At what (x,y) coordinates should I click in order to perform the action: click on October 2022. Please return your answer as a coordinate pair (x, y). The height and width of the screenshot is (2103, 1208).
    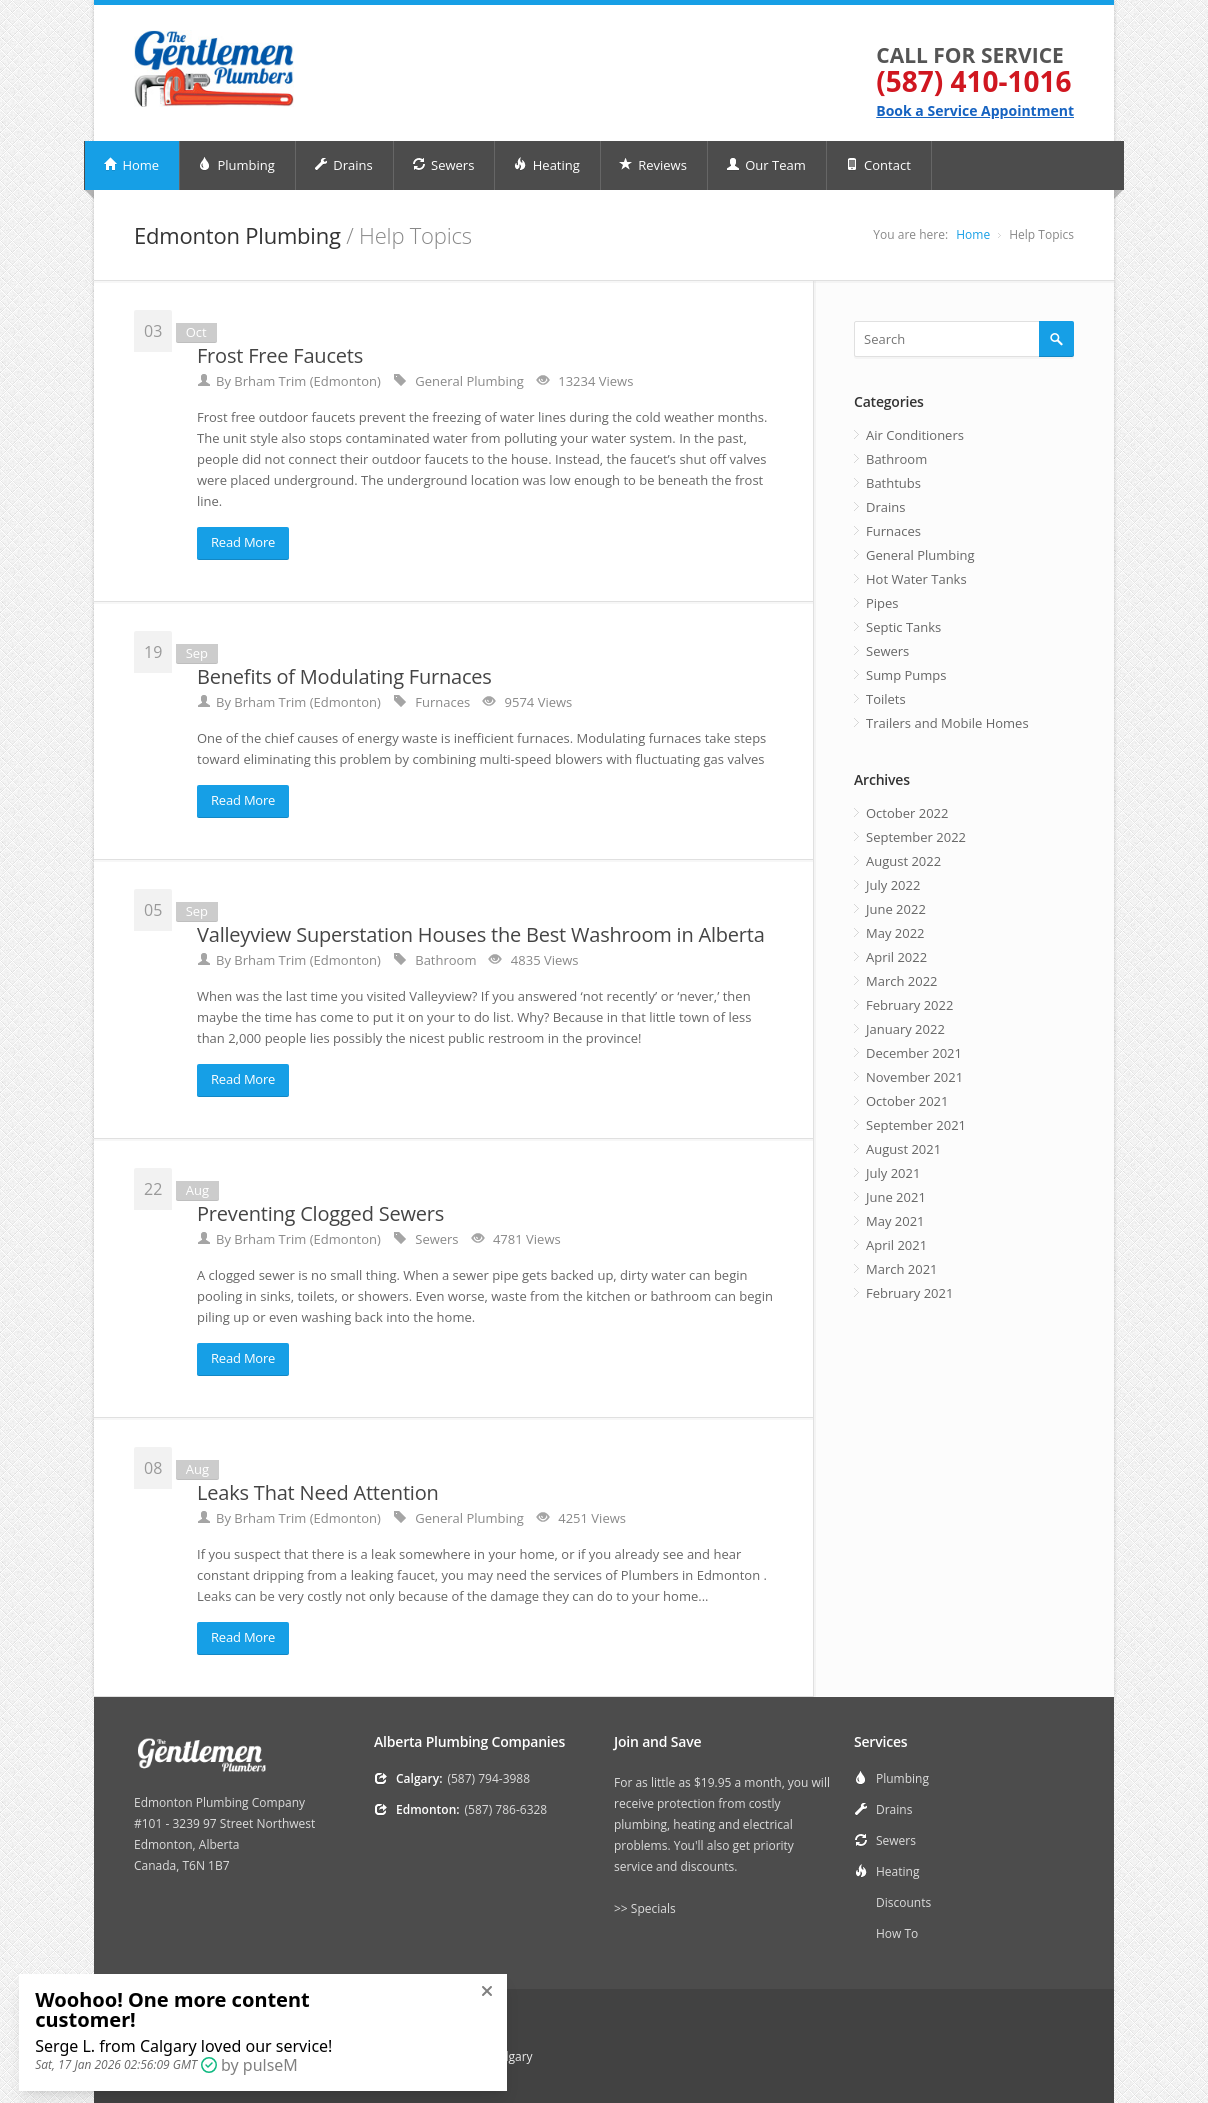
    Looking at the image, I should click on (907, 813).